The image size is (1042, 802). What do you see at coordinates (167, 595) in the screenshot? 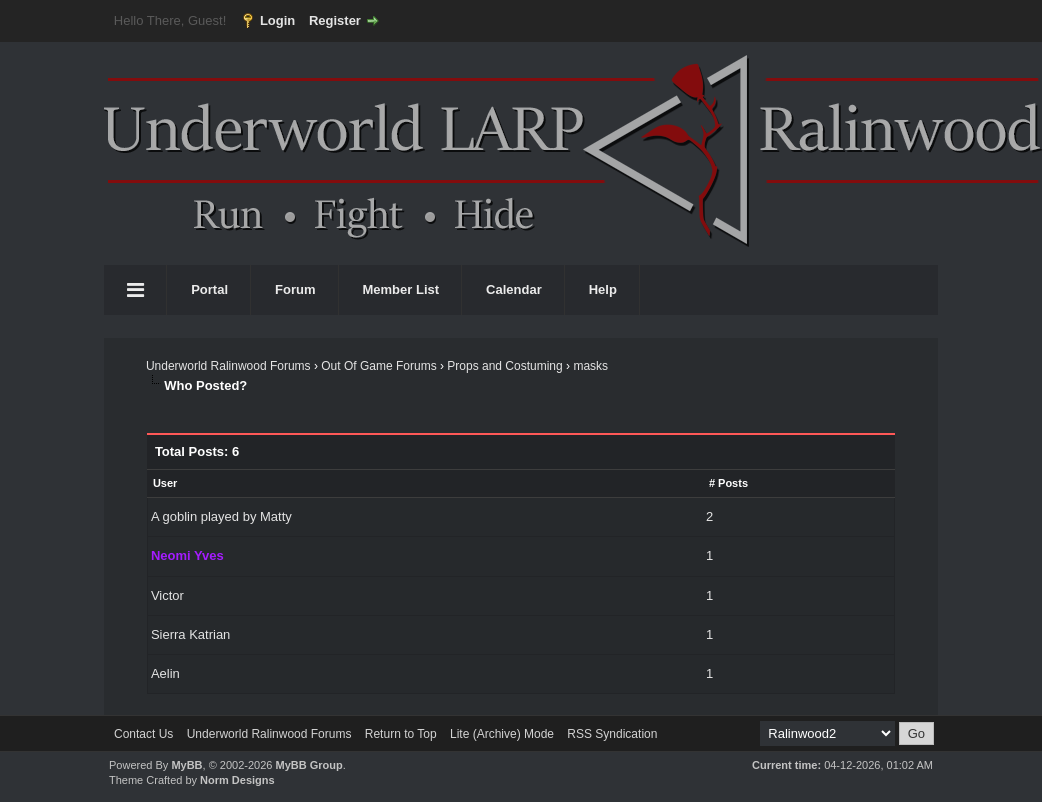
I see `Victor` at bounding box center [167, 595].